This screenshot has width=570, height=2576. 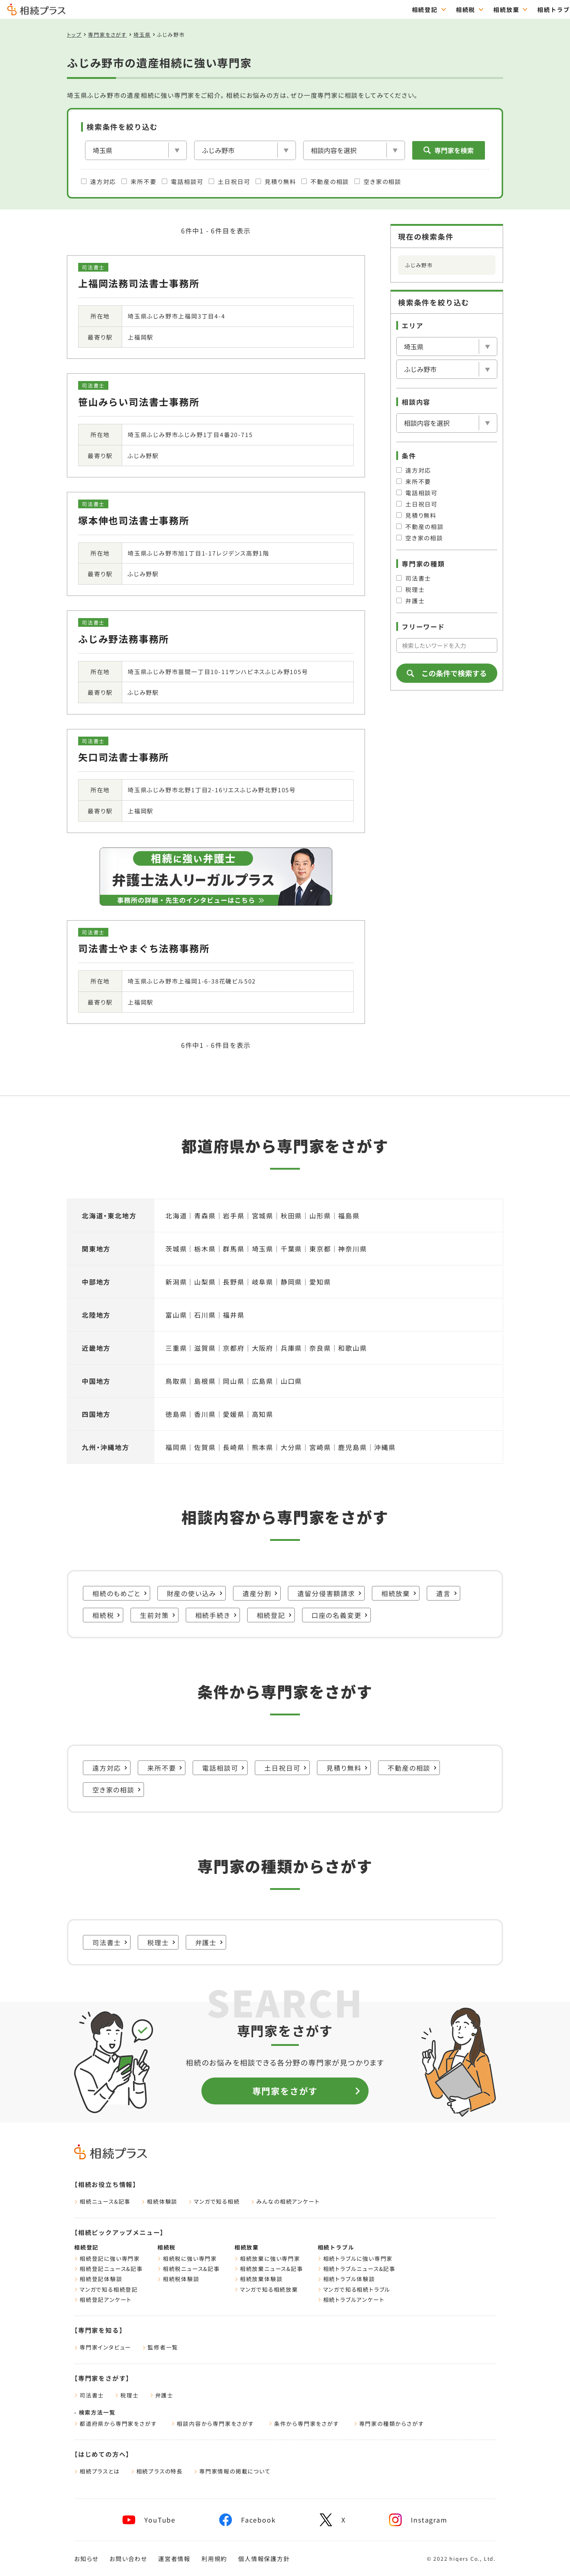 I want to click on 奈良県, so click(x=320, y=1348).